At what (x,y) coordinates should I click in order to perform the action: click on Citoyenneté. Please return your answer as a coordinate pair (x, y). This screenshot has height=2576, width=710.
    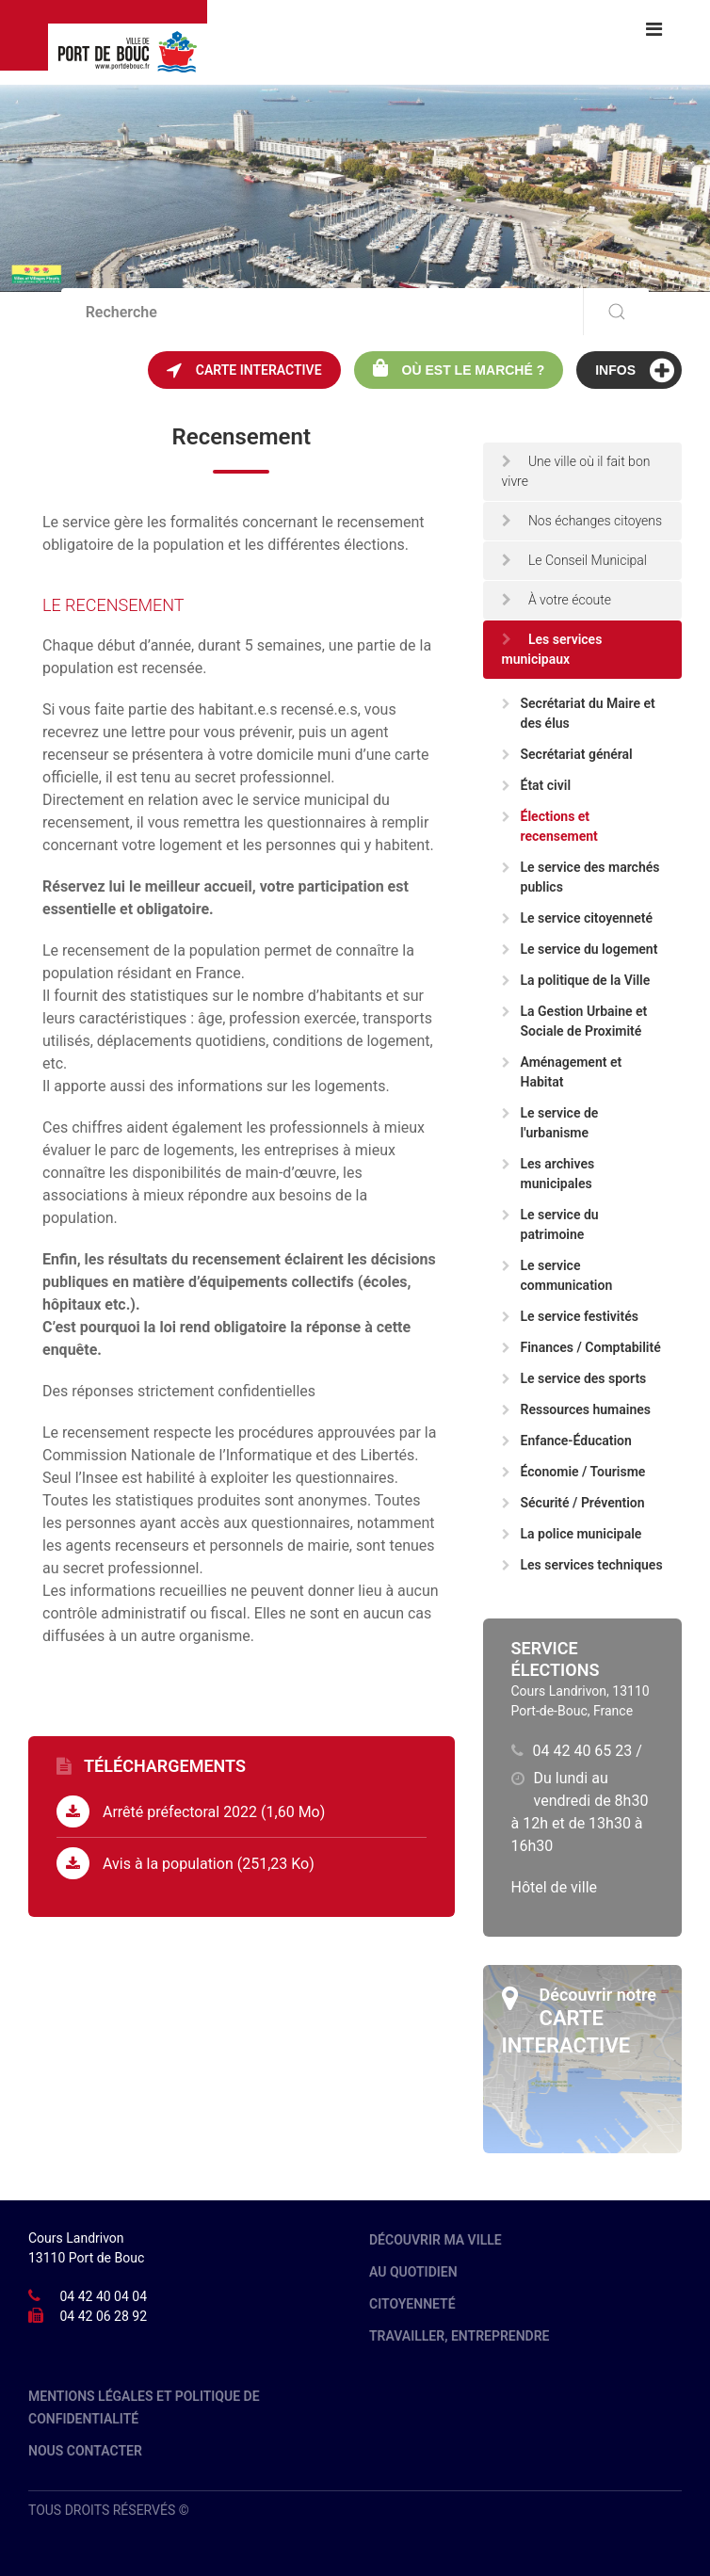
    Looking at the image, I should click on (412, 2303).